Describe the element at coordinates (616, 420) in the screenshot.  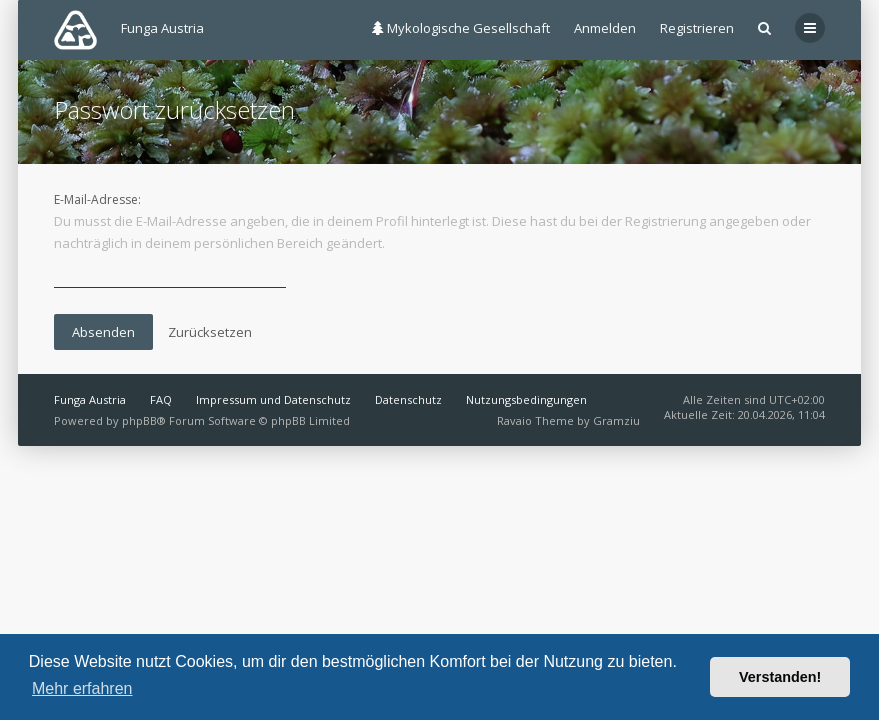
I see `Gramziu` at that location.